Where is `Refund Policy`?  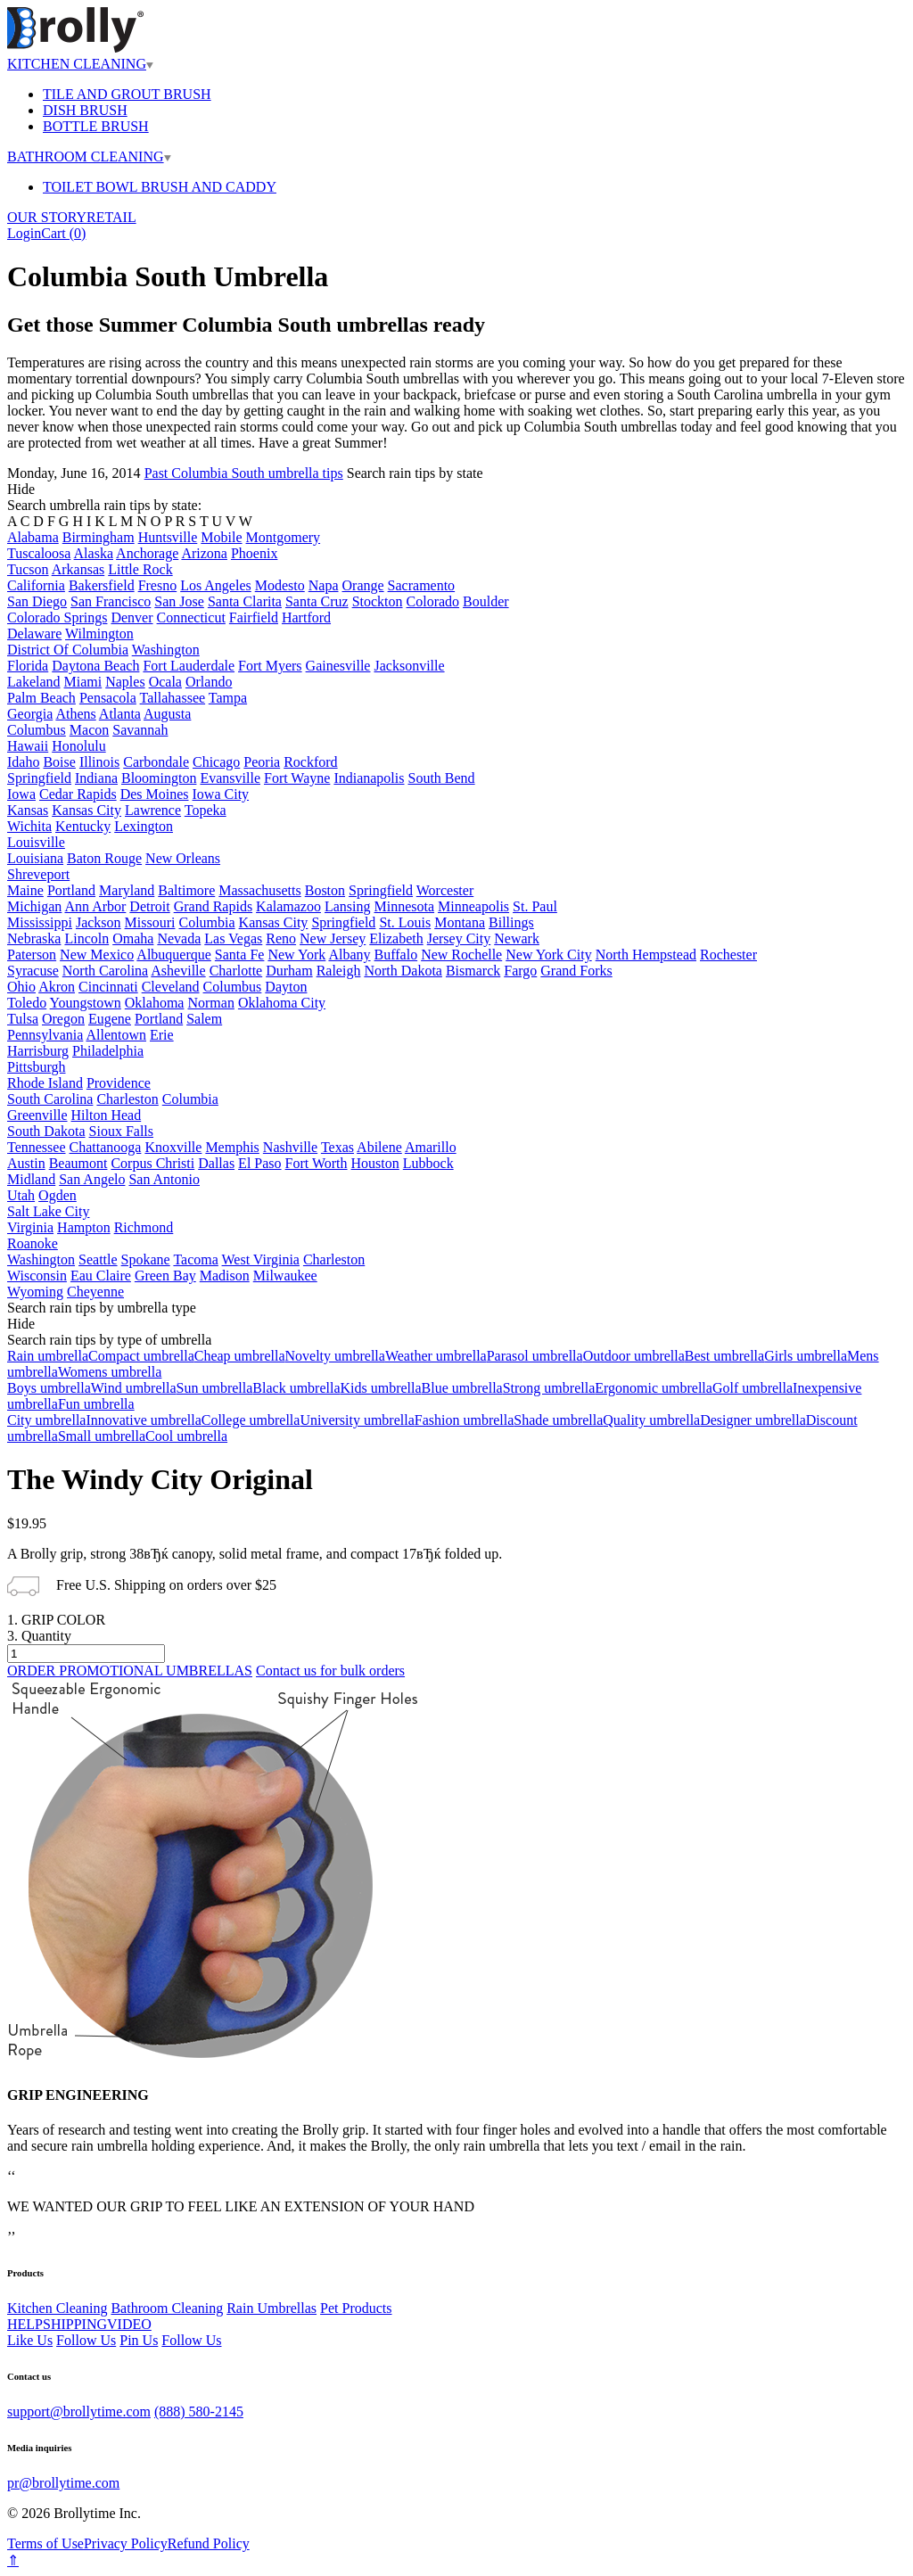 Refund Policy is located at coordinates (209, 2543).